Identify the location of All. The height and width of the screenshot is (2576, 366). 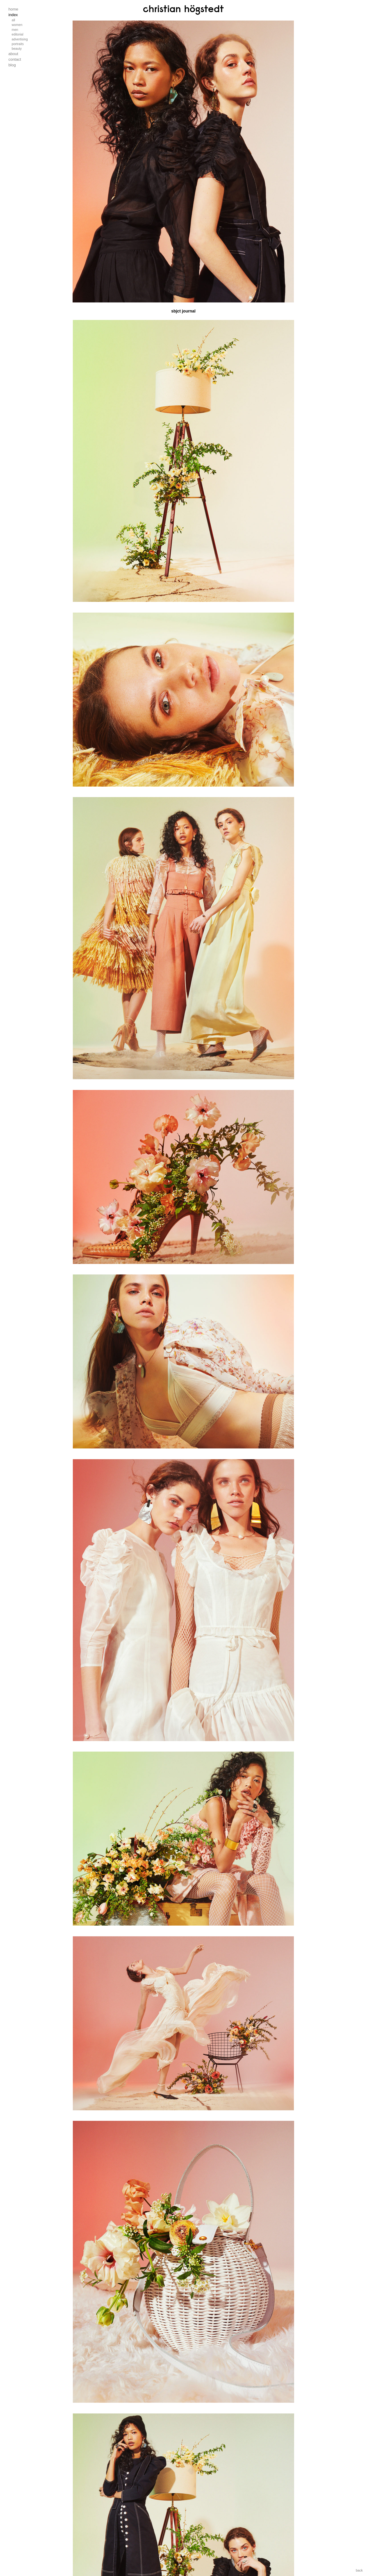
(13, 20).